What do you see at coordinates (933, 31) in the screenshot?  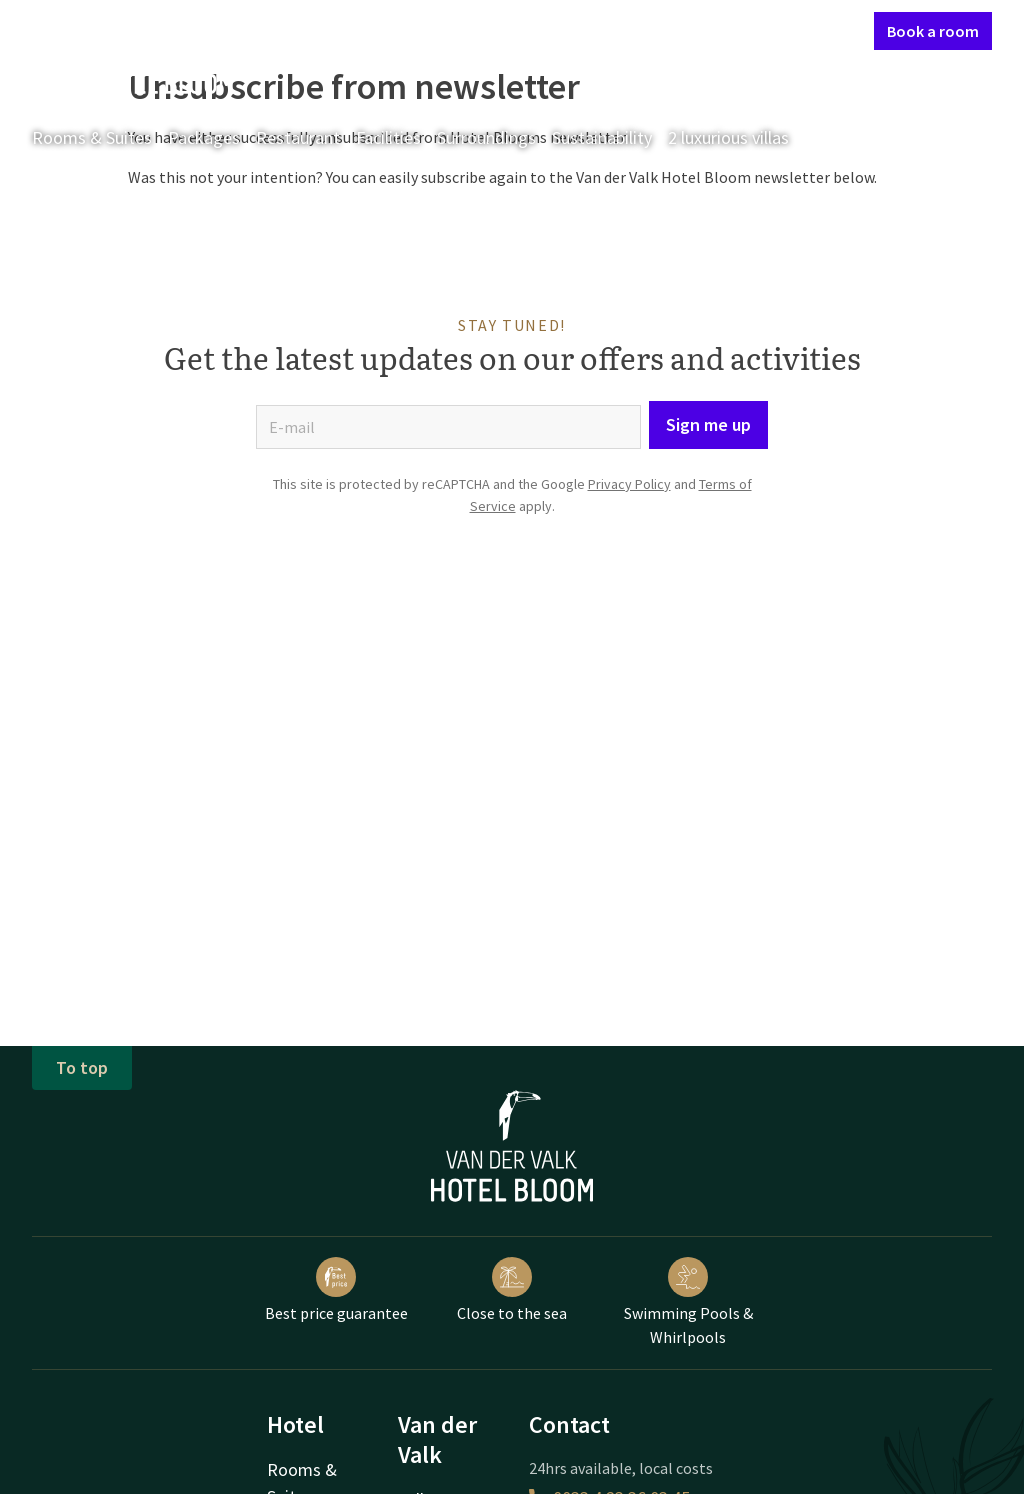 I see `Book a room` at bounding box center [933, 31].